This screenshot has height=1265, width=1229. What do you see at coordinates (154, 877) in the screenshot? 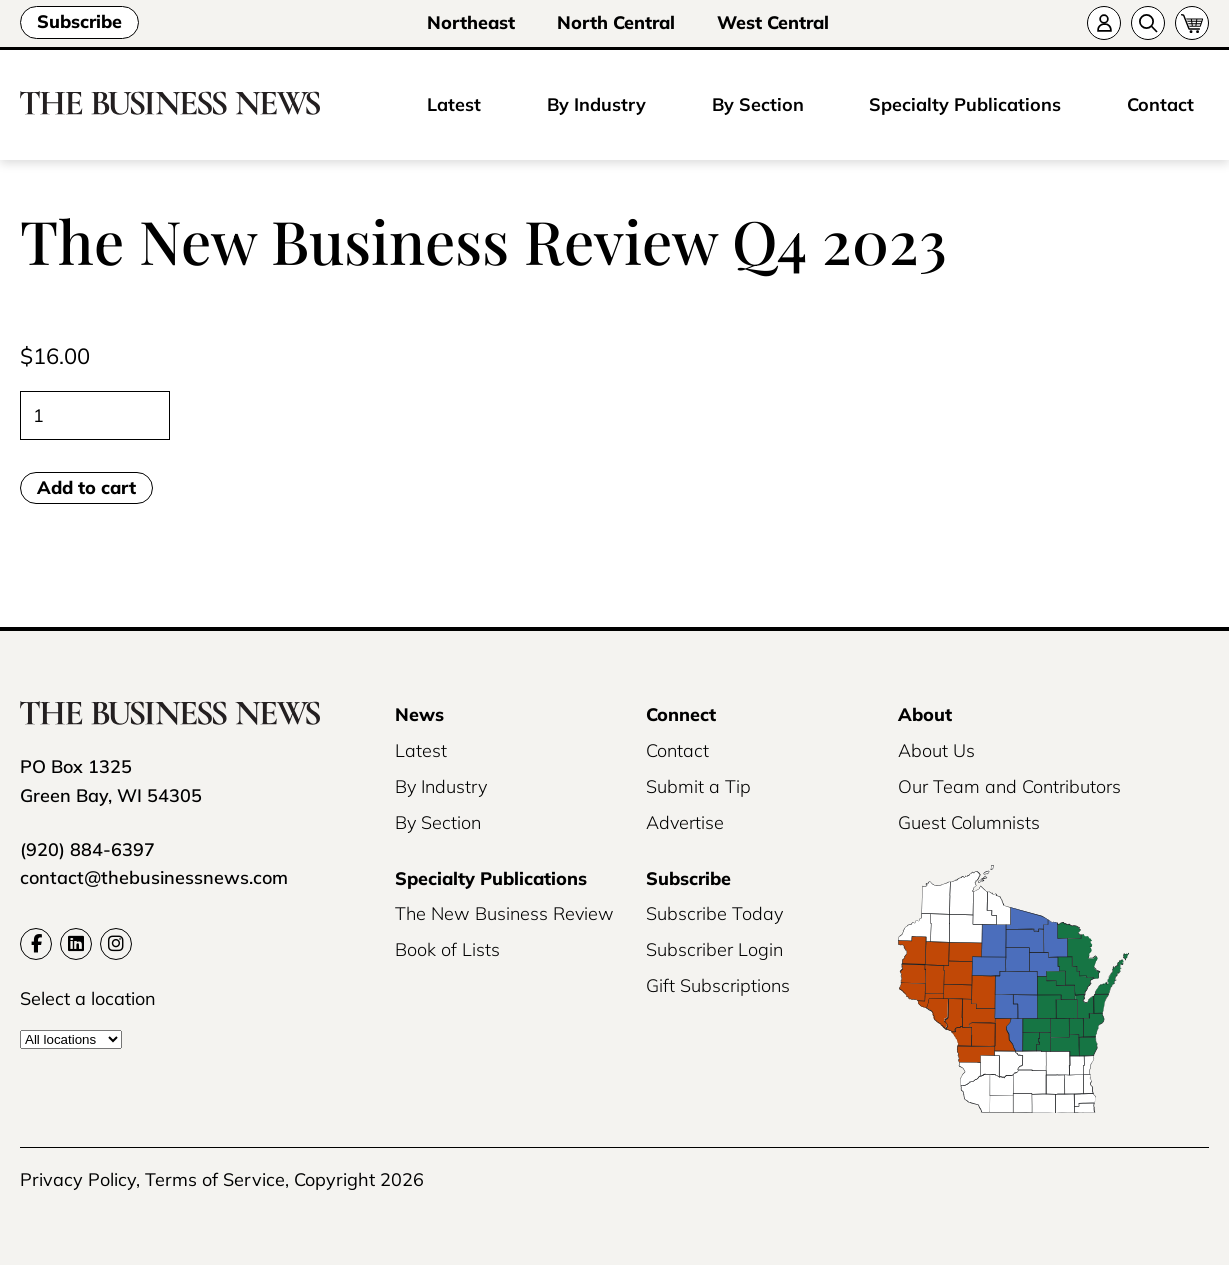
I see `contact@thebusinessnews.com` at bounding box center [154, 877].